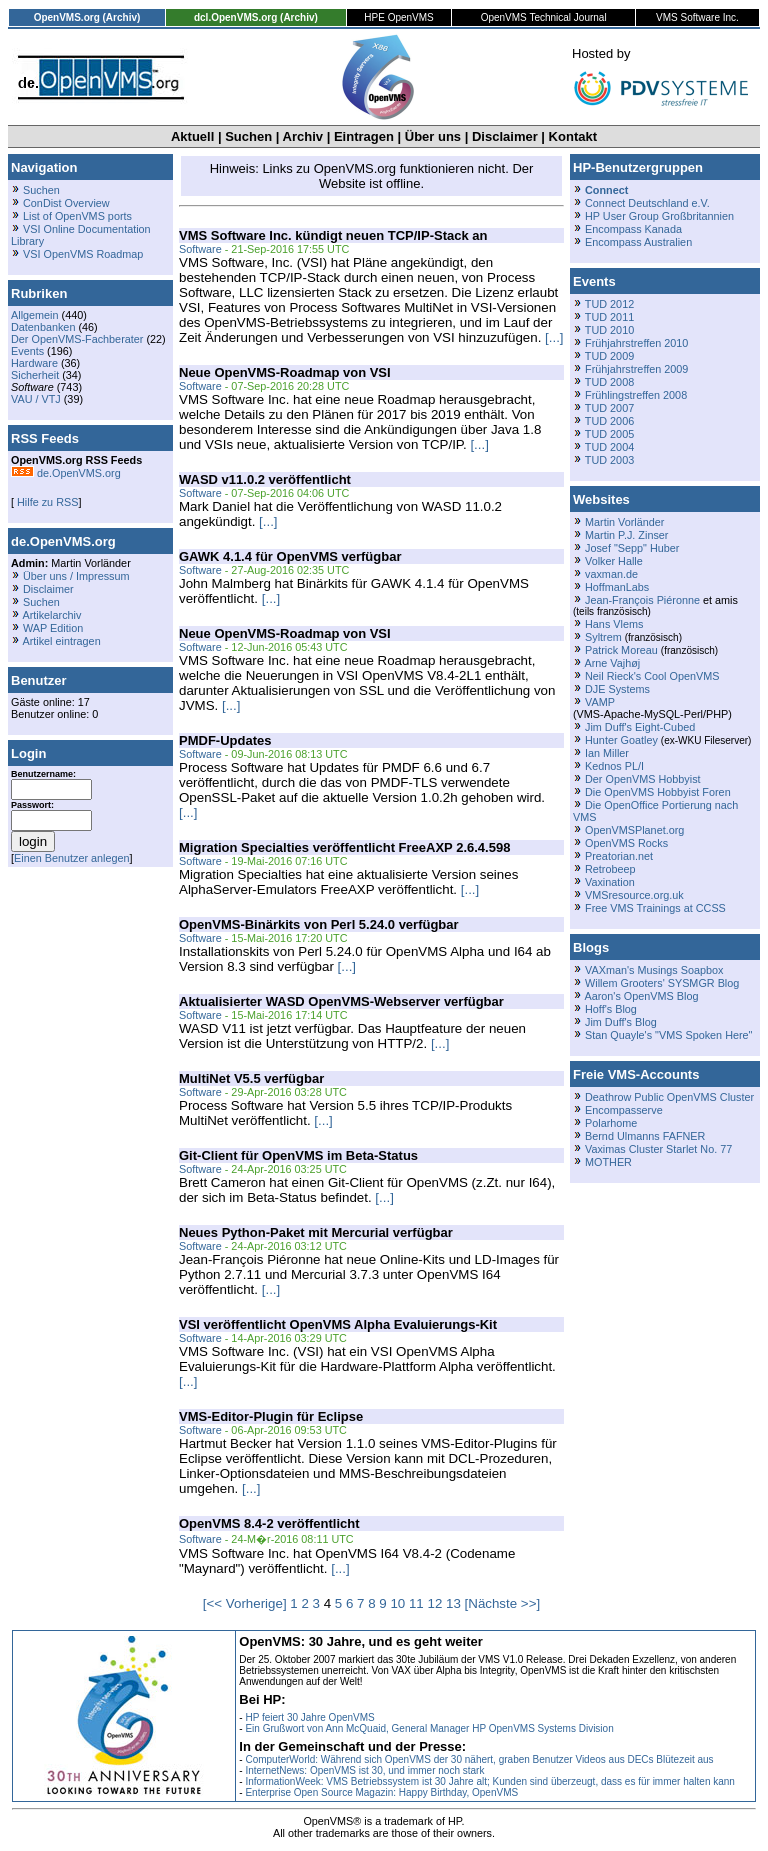  Describe the element at coordinates (505, 136) in the screenshot. I see `Disclaimer` at that location.